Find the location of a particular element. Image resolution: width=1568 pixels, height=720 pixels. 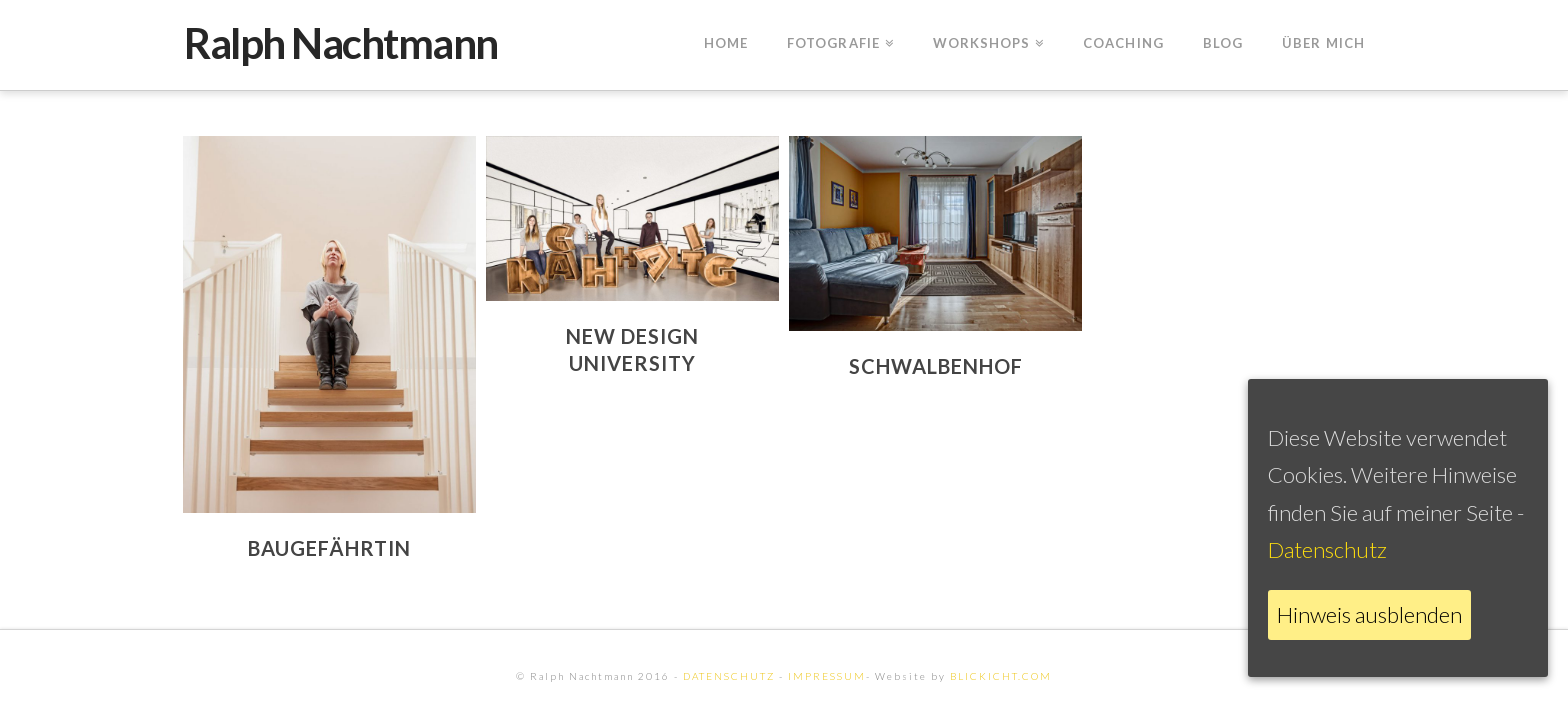

IMPRESSUM is located at coordinates (827, 676).